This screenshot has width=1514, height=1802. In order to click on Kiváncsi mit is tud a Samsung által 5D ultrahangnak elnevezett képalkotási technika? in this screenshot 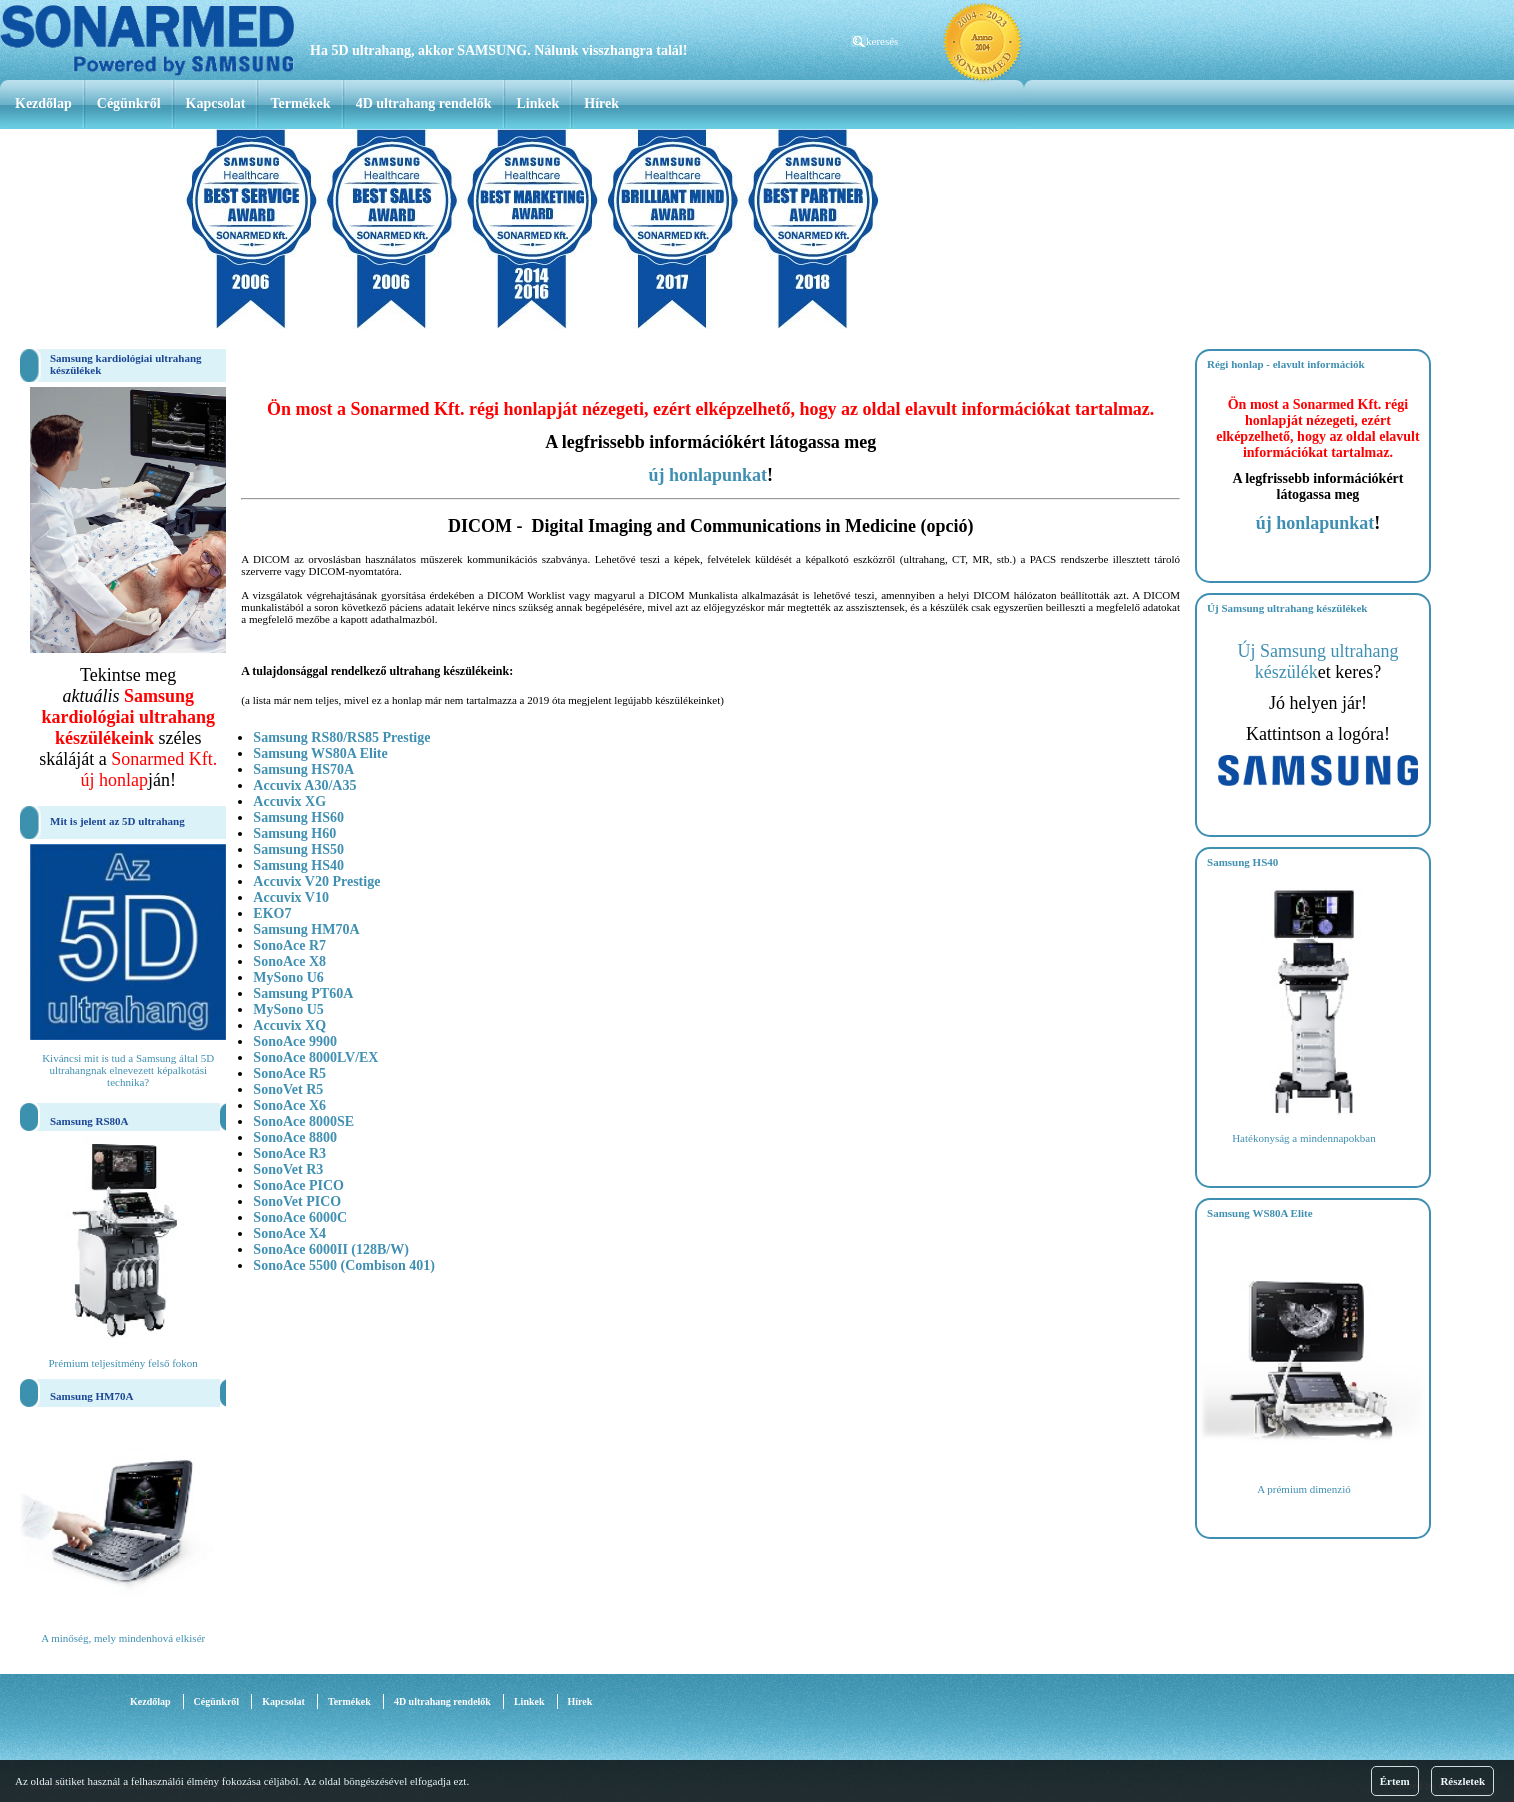, I will do `click(128, 1070)`.